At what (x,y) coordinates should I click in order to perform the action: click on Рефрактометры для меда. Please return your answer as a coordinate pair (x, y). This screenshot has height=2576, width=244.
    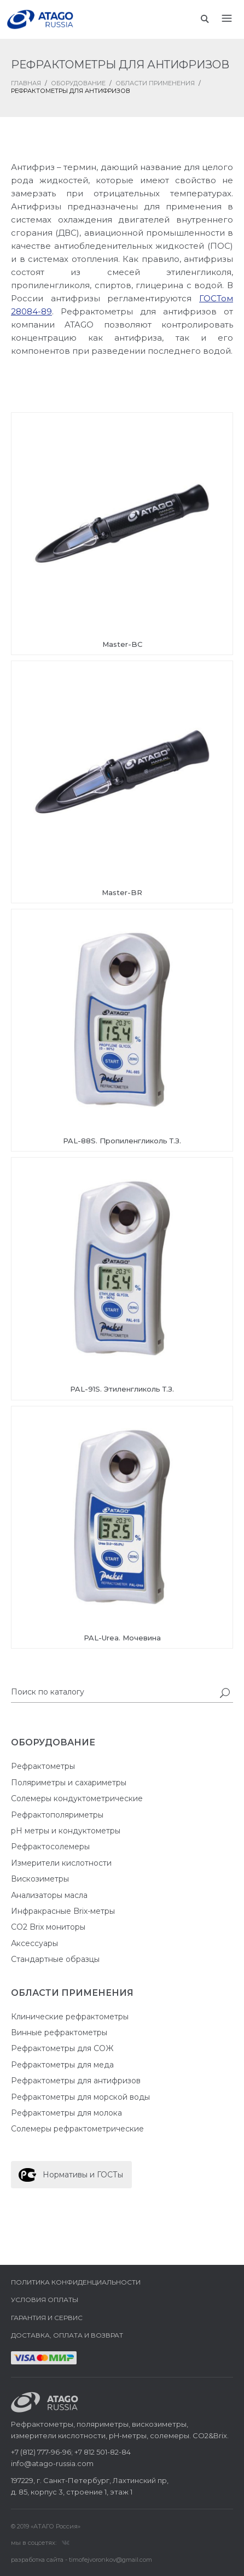
    Looking at the image, I should click on (62, 2065).